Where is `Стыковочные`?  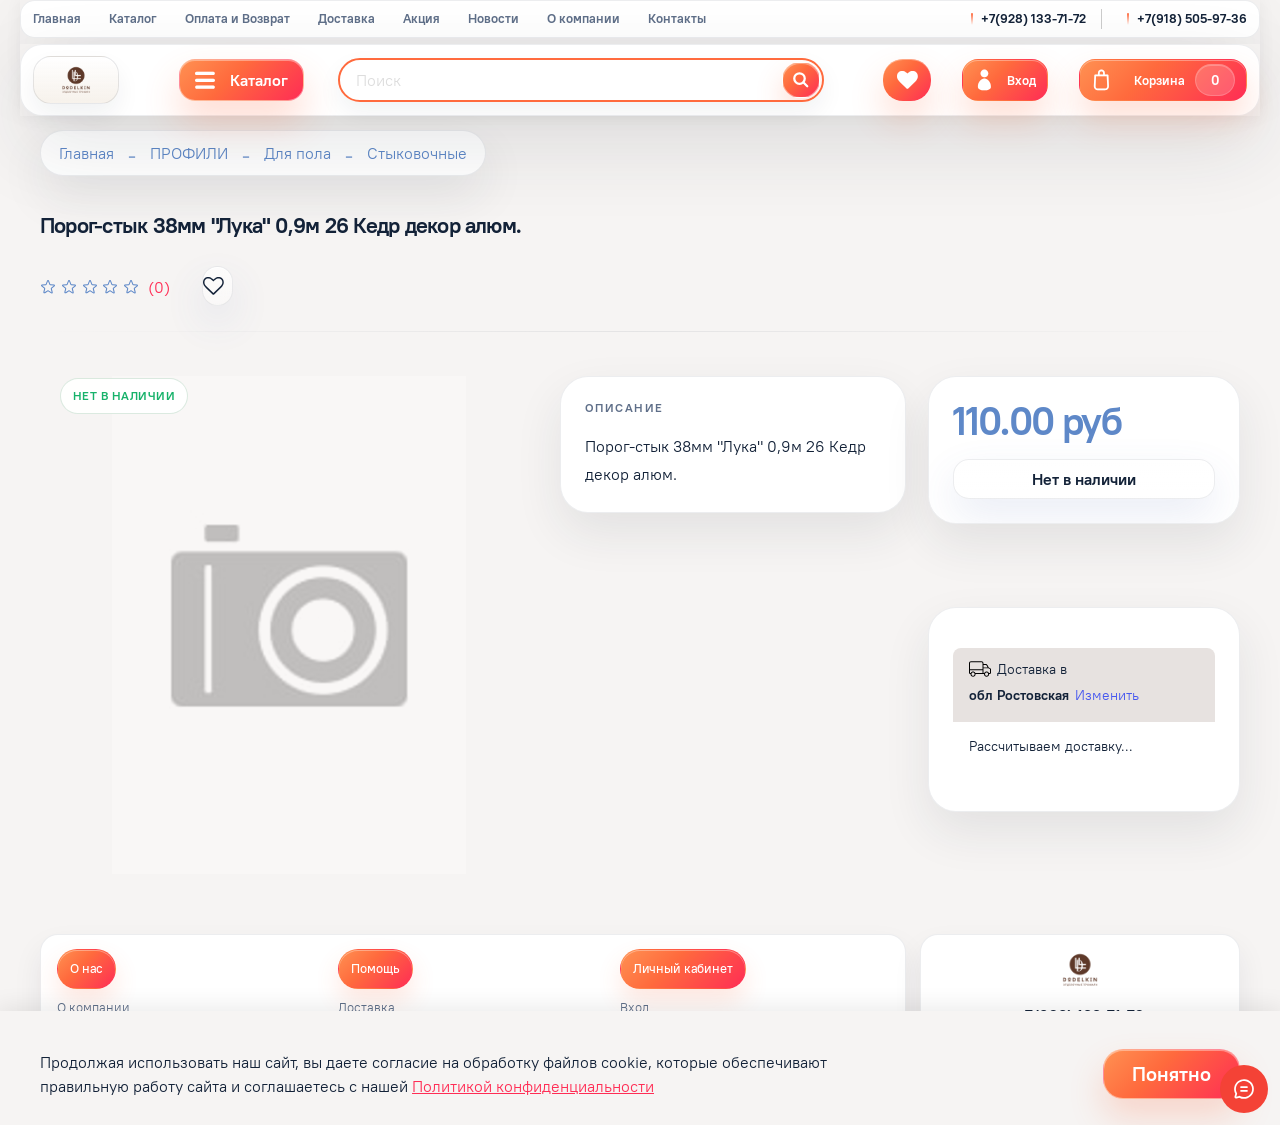
Стыковочные is located at coordinates (417, 153).